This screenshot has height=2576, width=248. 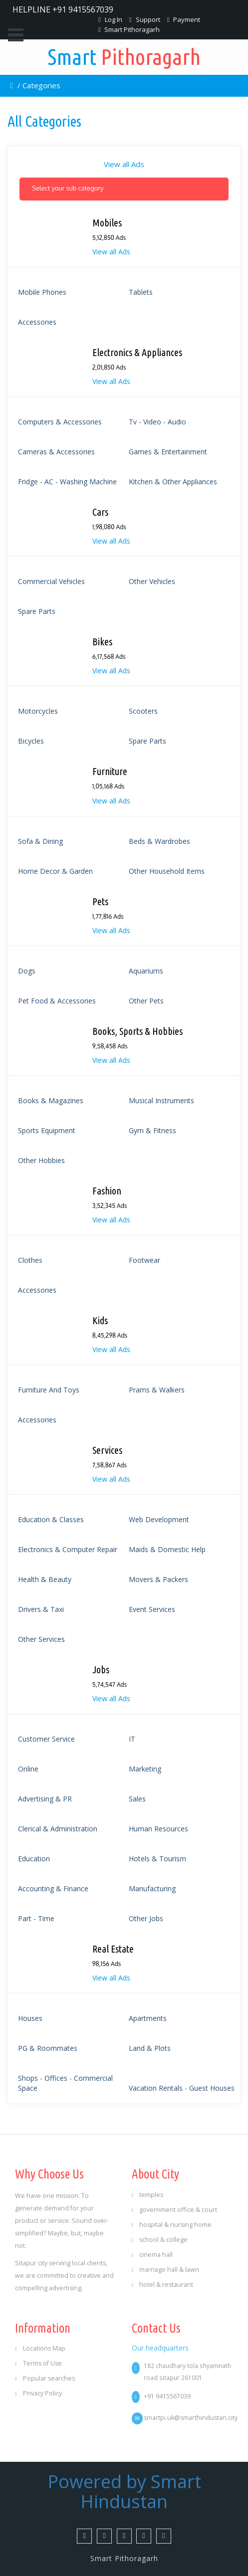 I want to click on Houses, so click(x=30, y=2018).